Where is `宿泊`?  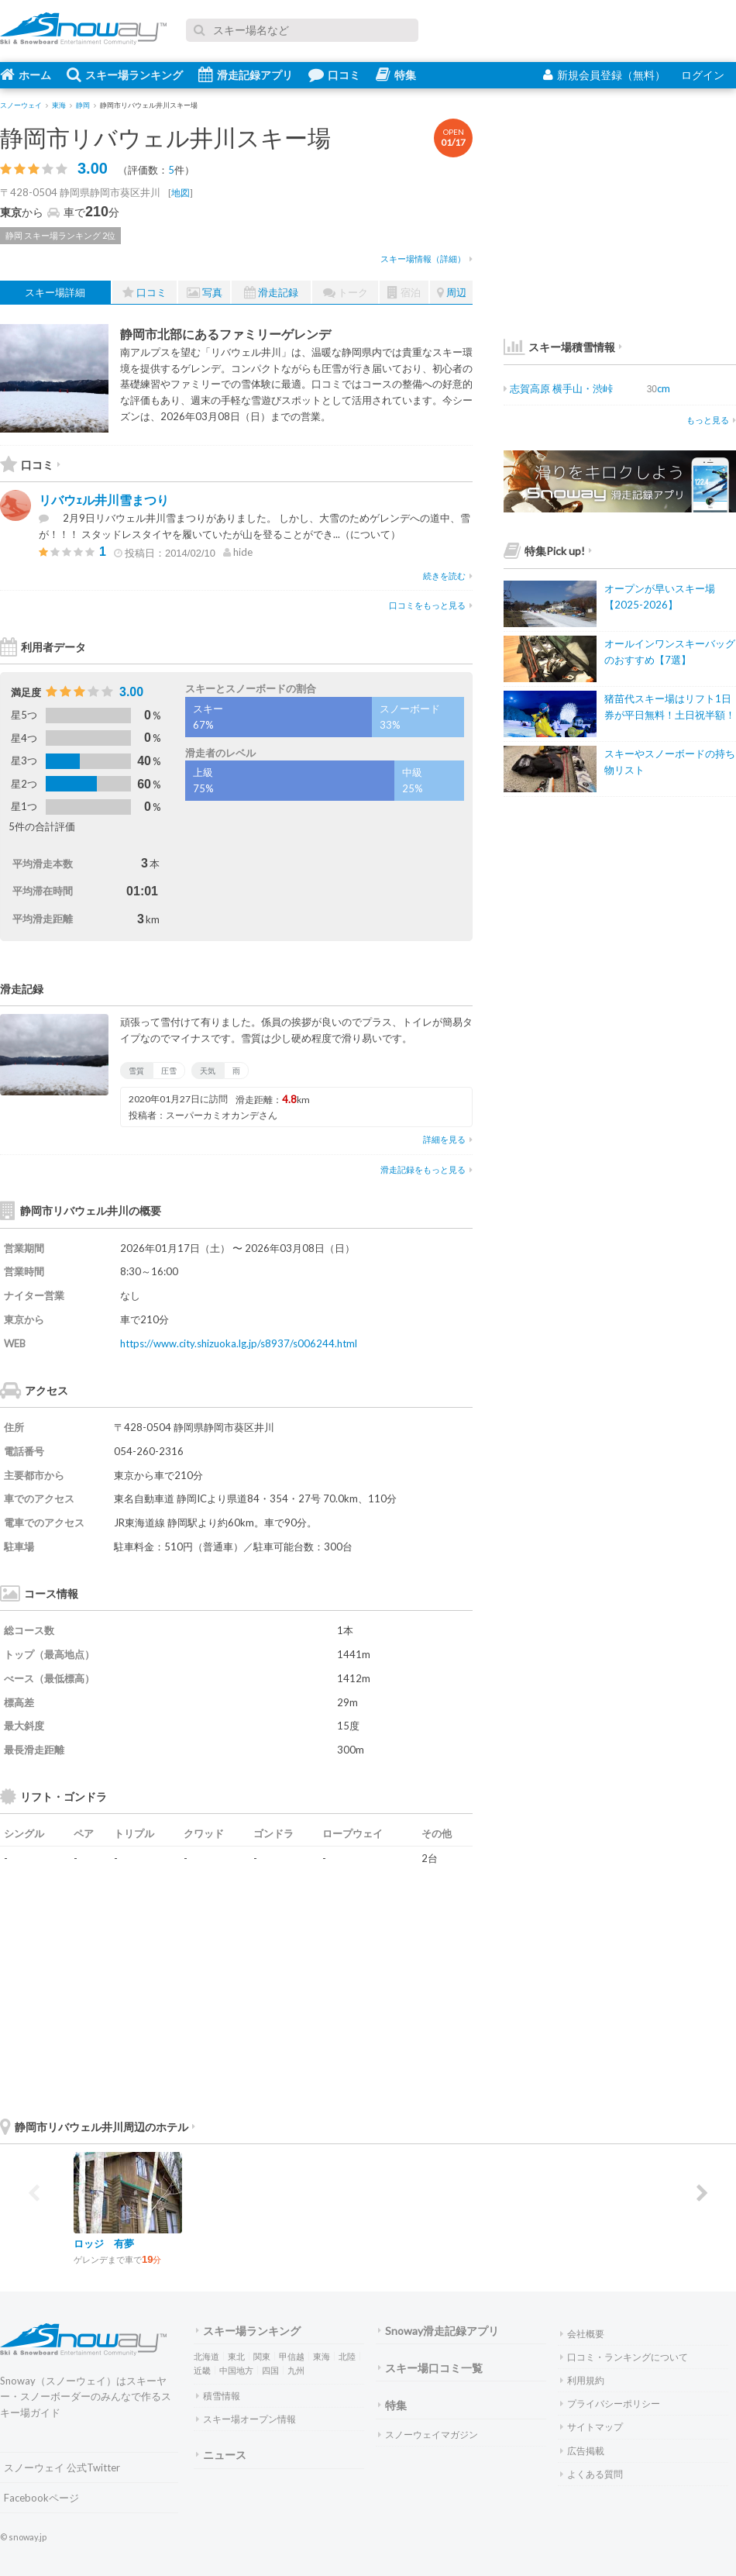
宿泊 is located at coordinates (404, 292).